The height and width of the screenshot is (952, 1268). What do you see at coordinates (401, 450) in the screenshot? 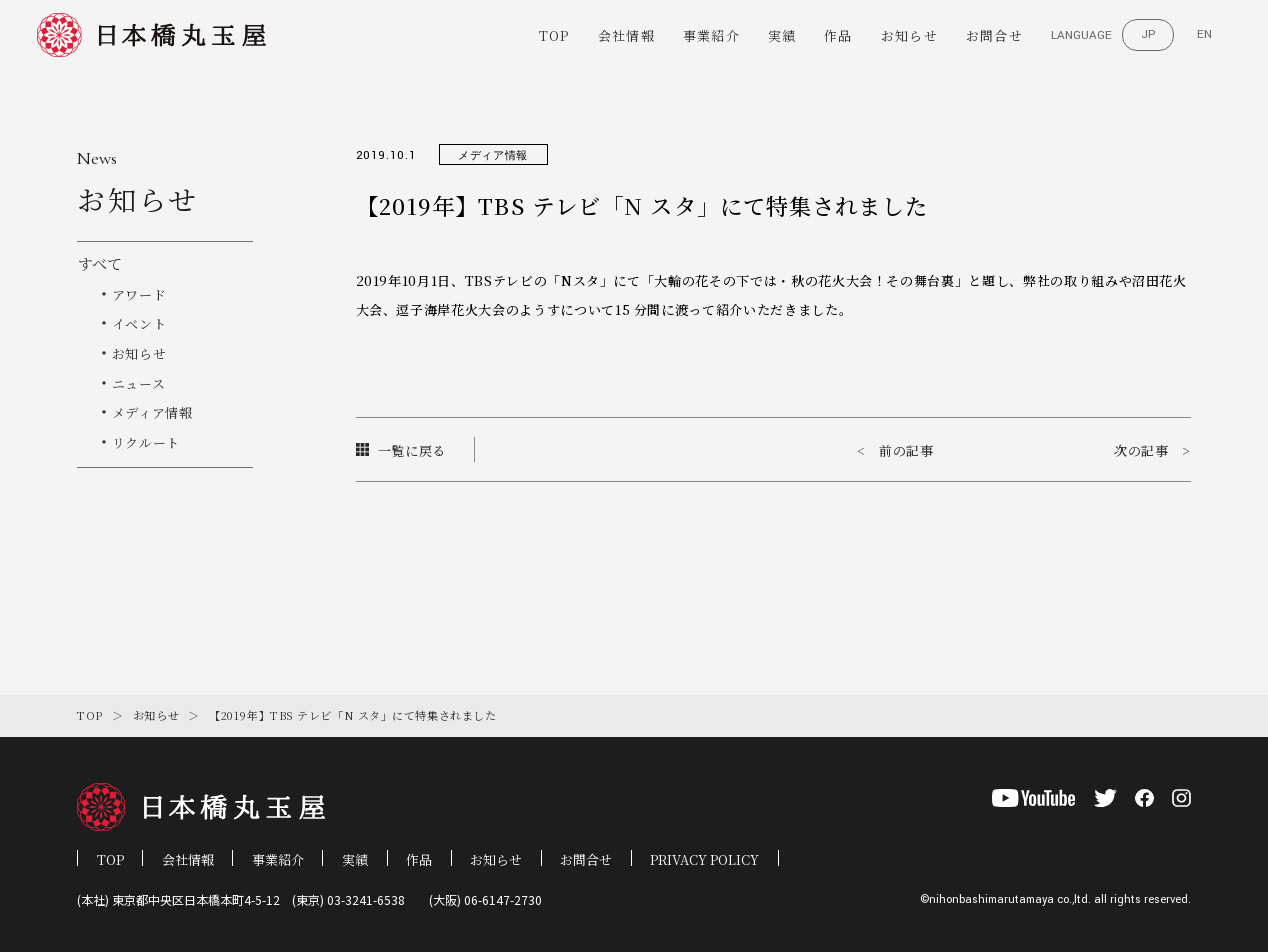
I see `一覧に戻る` at bounding box center [401, 450].